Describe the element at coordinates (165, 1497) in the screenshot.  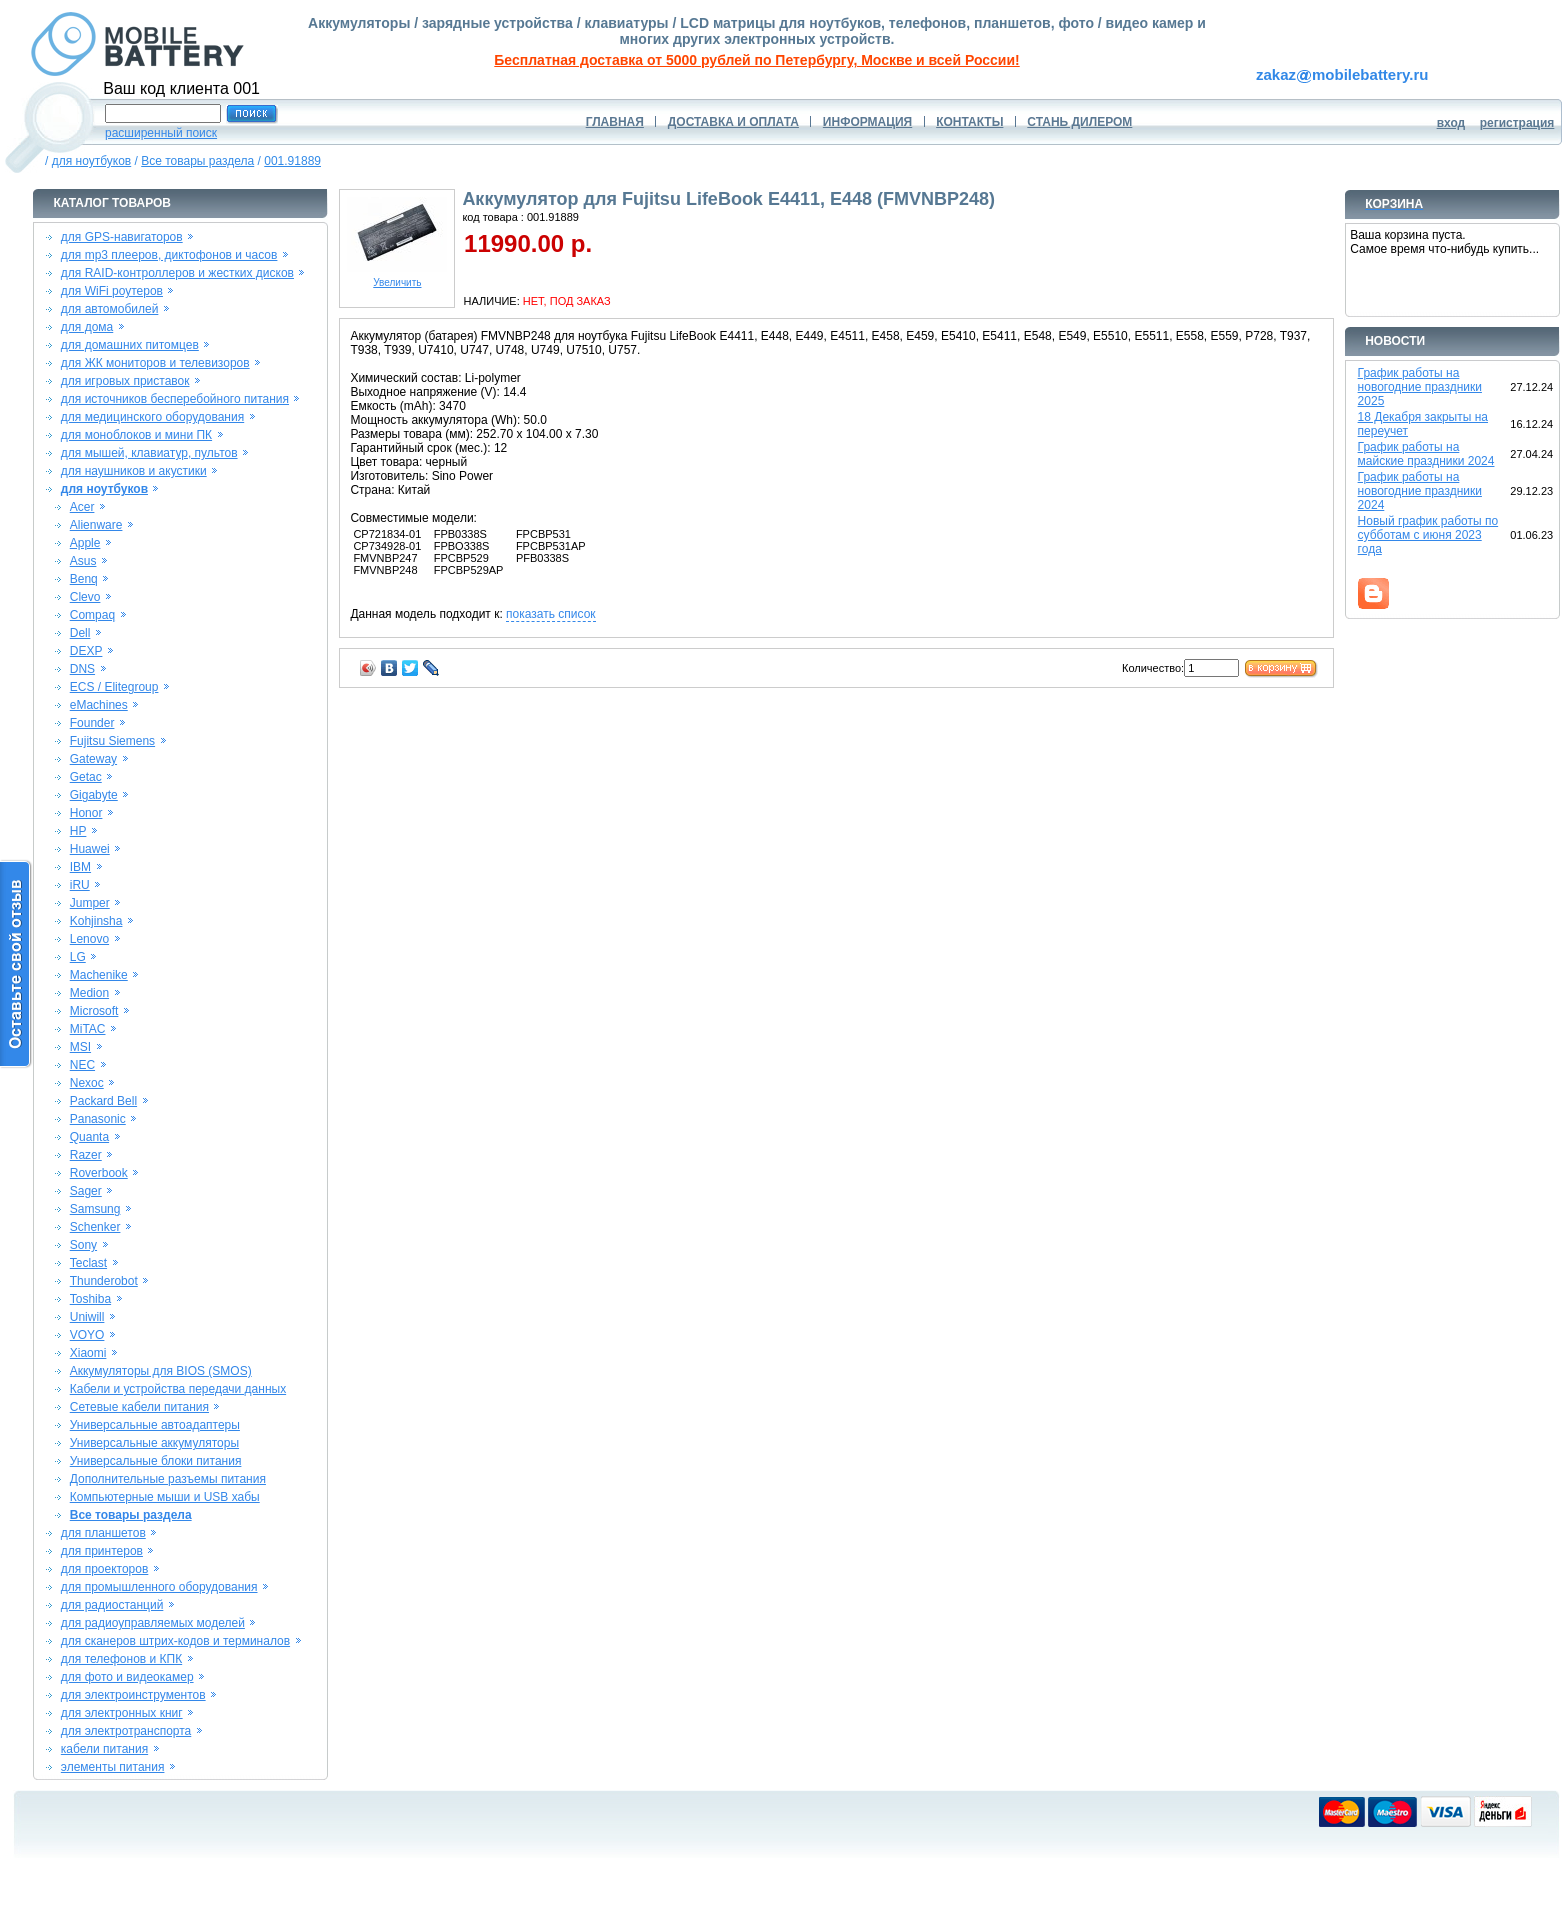
I see `Компьютерные мыши и USB хабы` at that location.